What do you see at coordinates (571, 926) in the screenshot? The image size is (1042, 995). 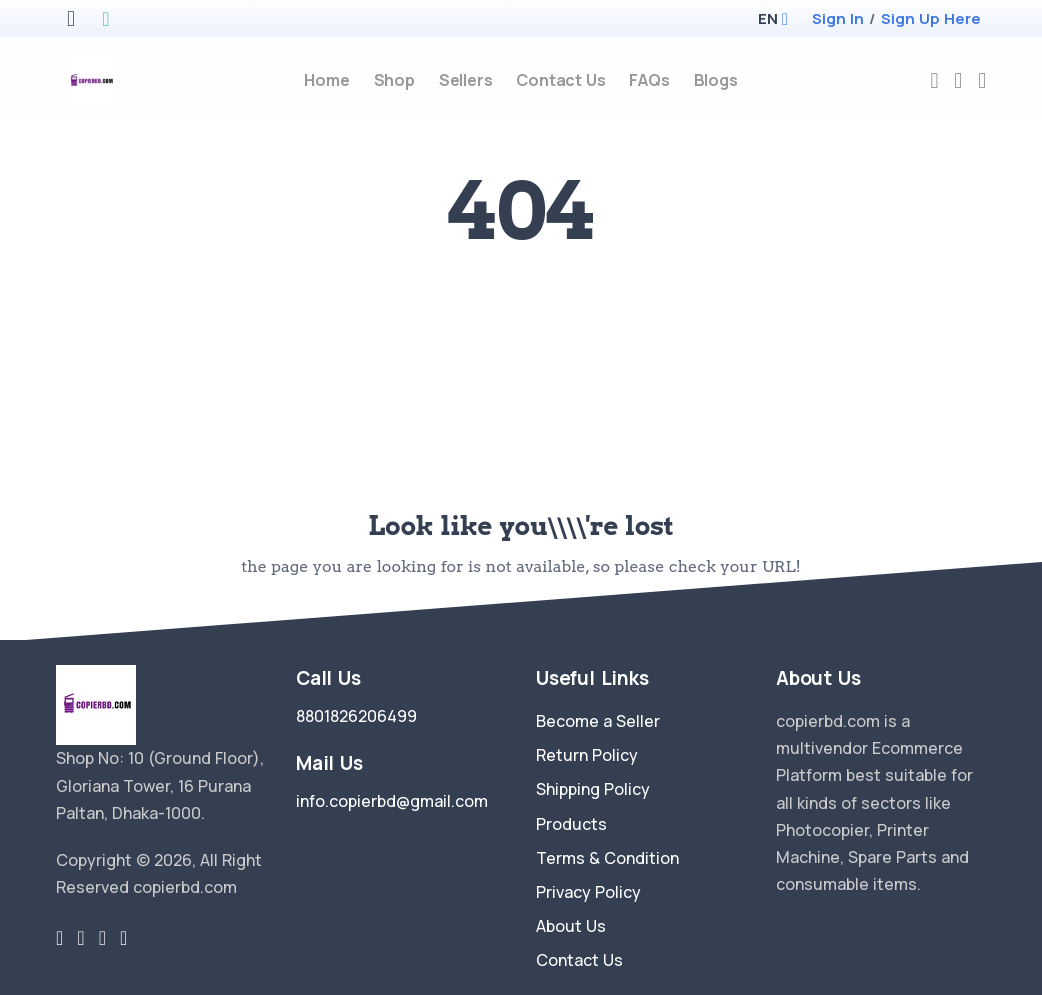 I see `About Us` at bounding box center [571, 926].